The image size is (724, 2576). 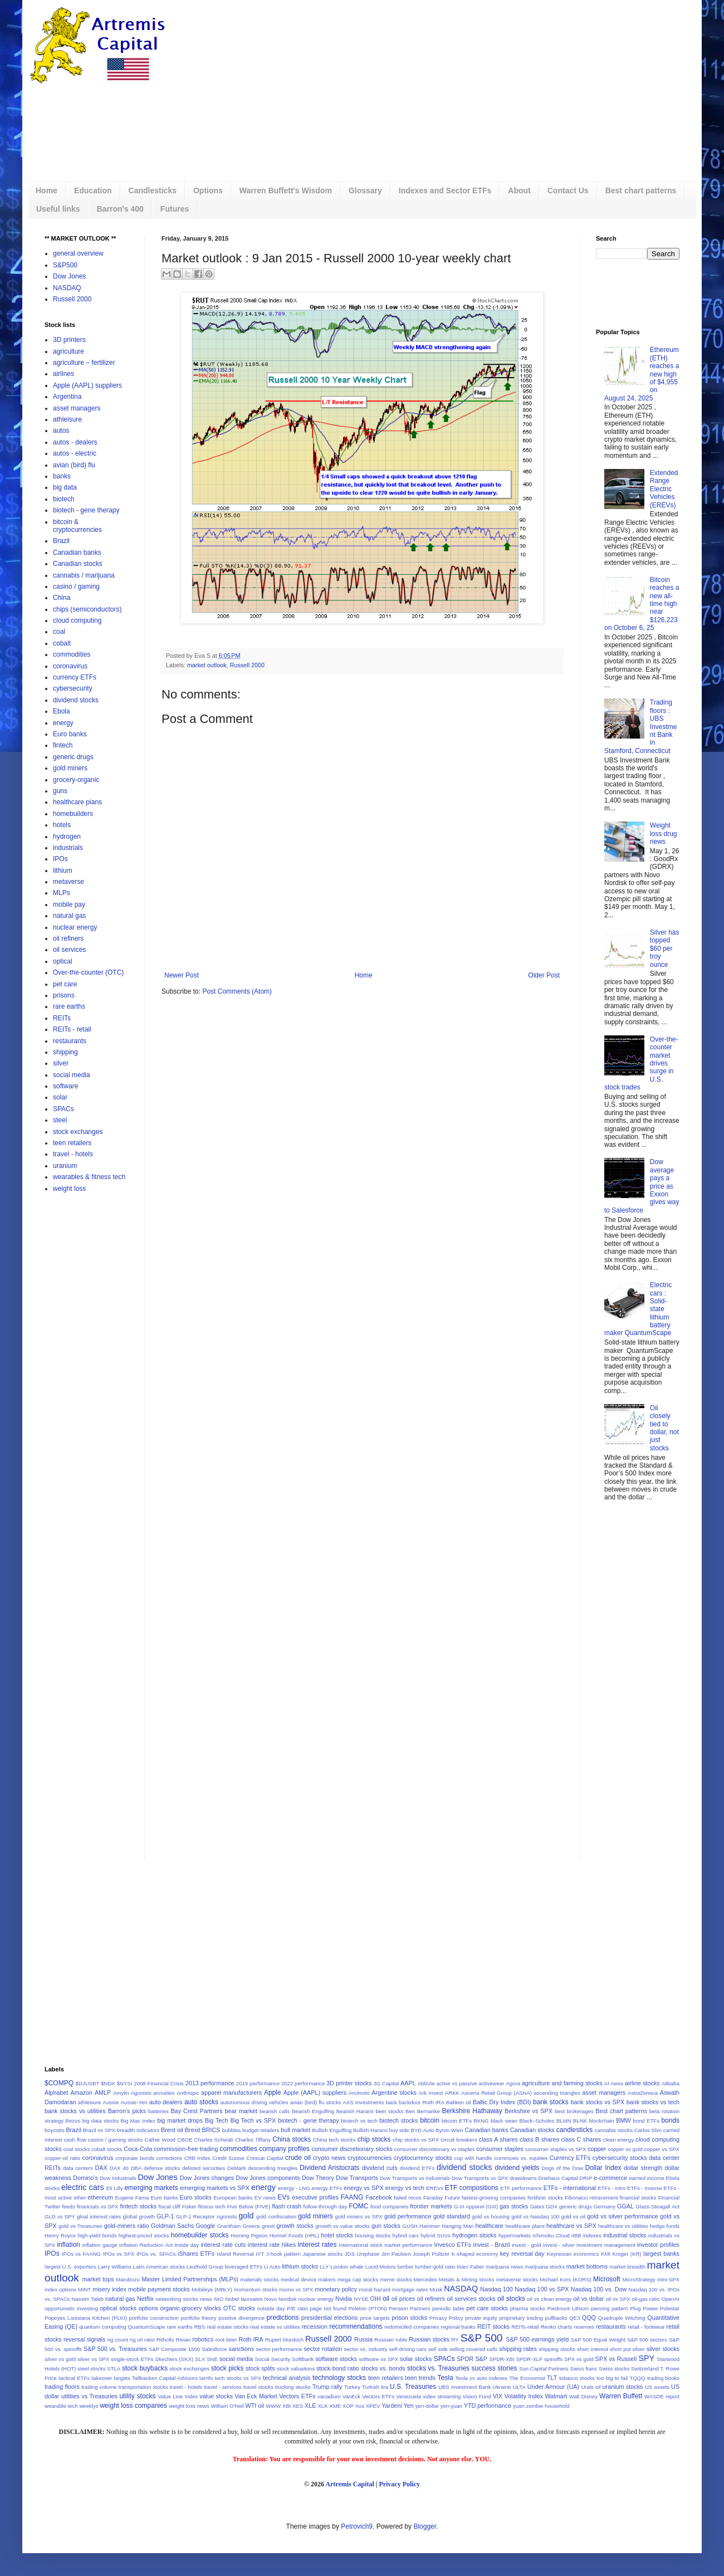 What do you see at coordinates (67, 396) in the screenshot?
I see `Argentina` at bounding box center [67, 396].